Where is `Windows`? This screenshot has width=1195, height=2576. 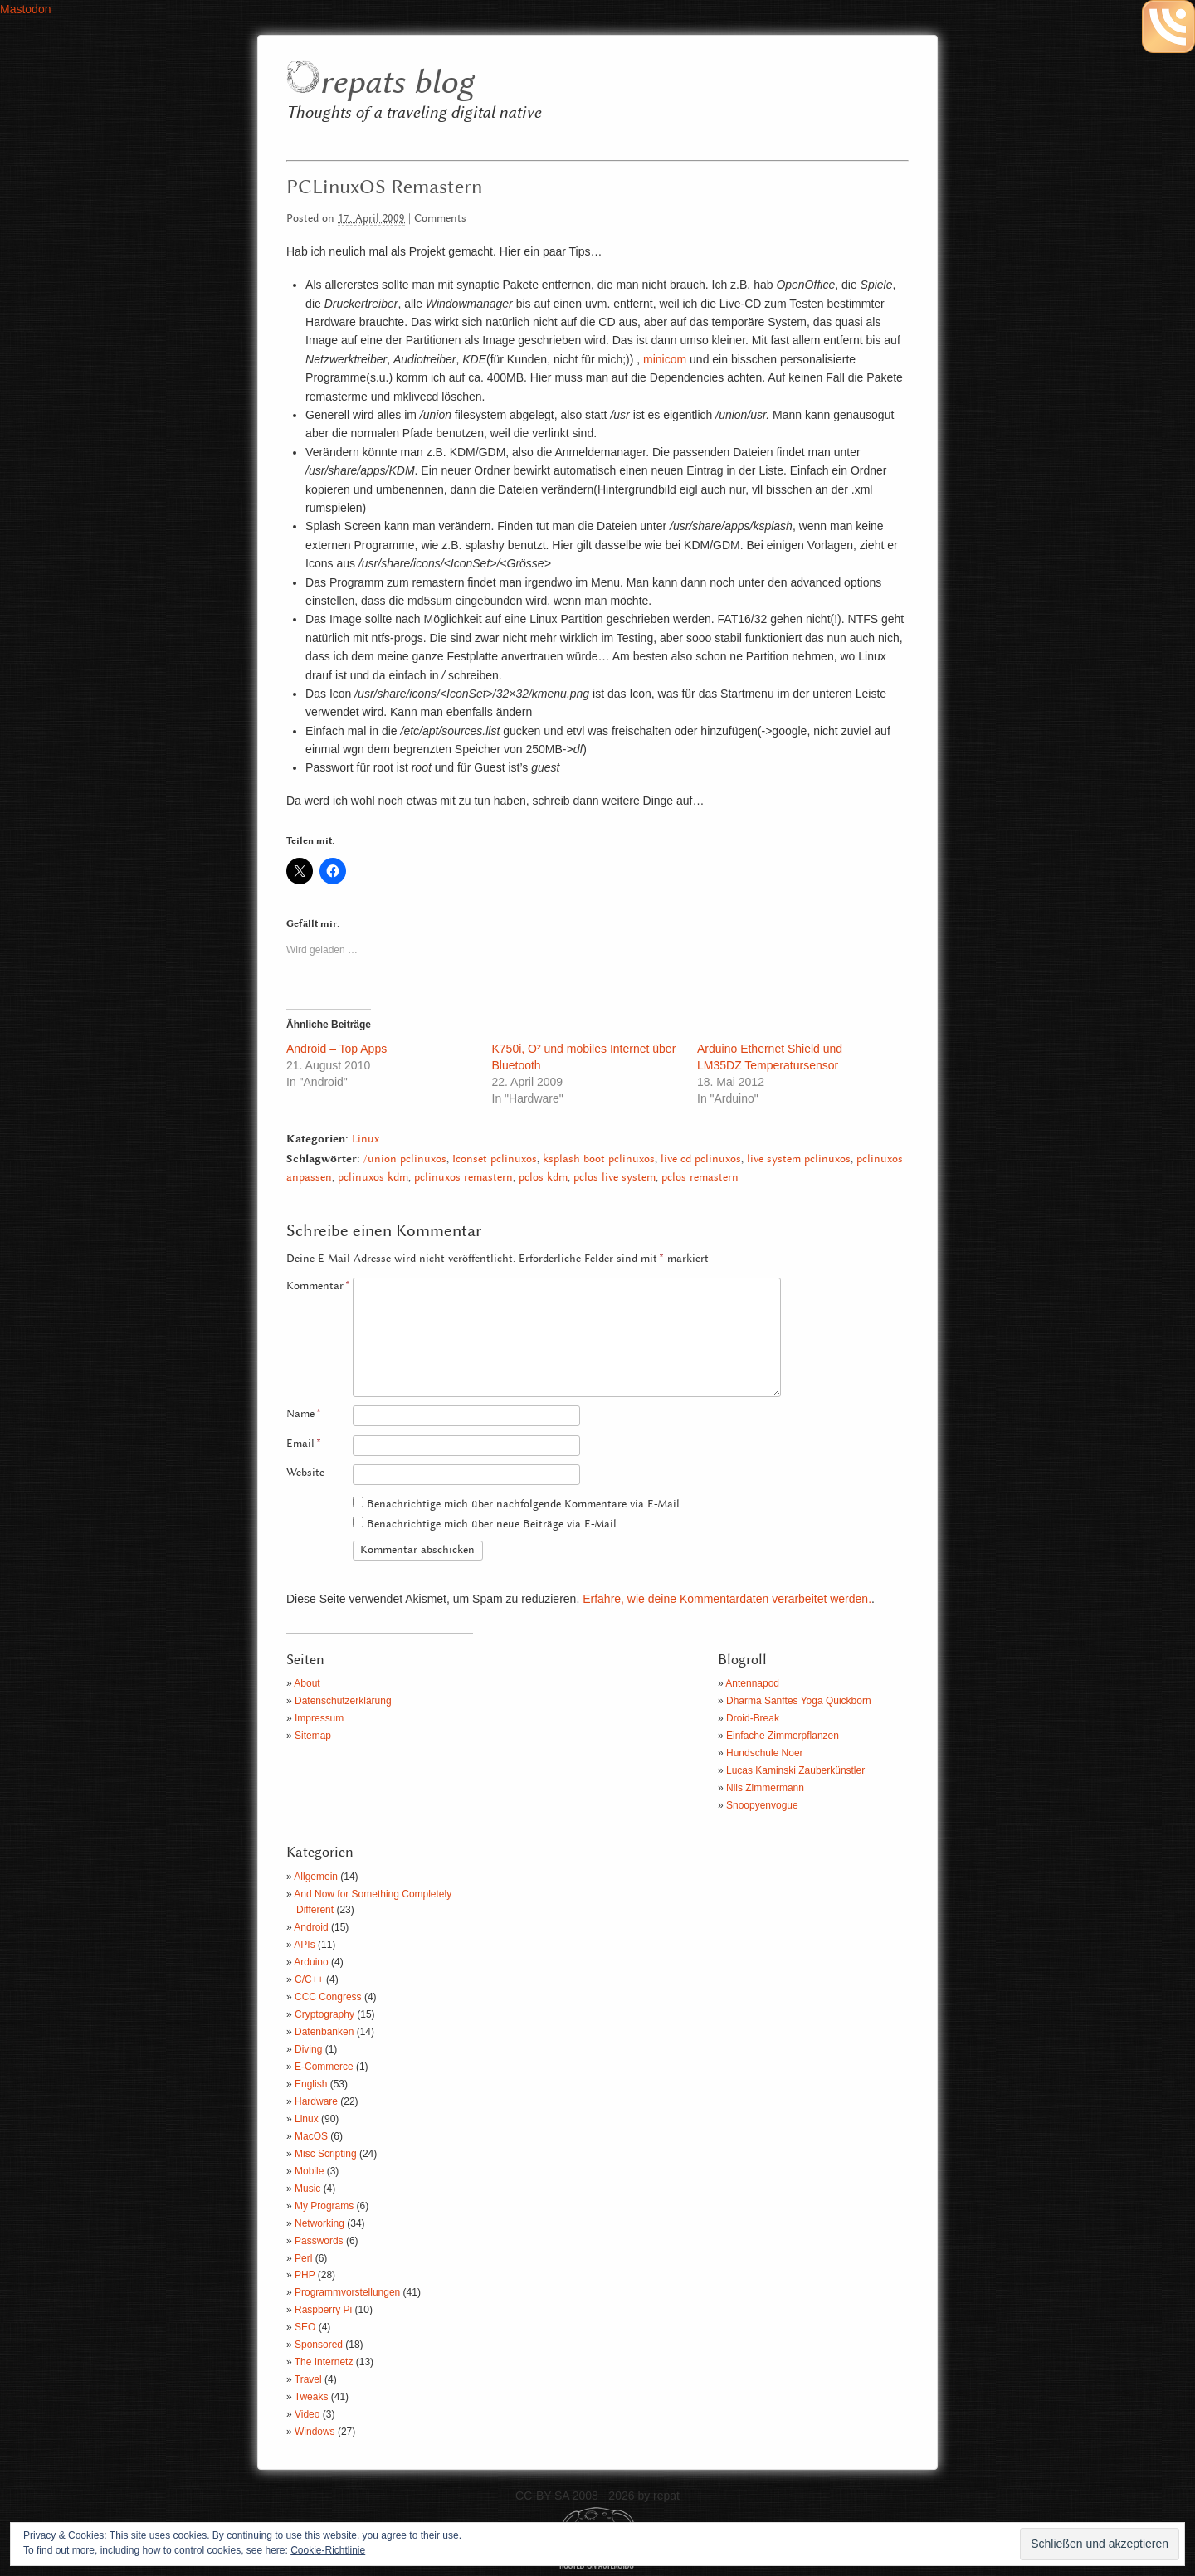
Windows is located at coordinates (315, 2431).